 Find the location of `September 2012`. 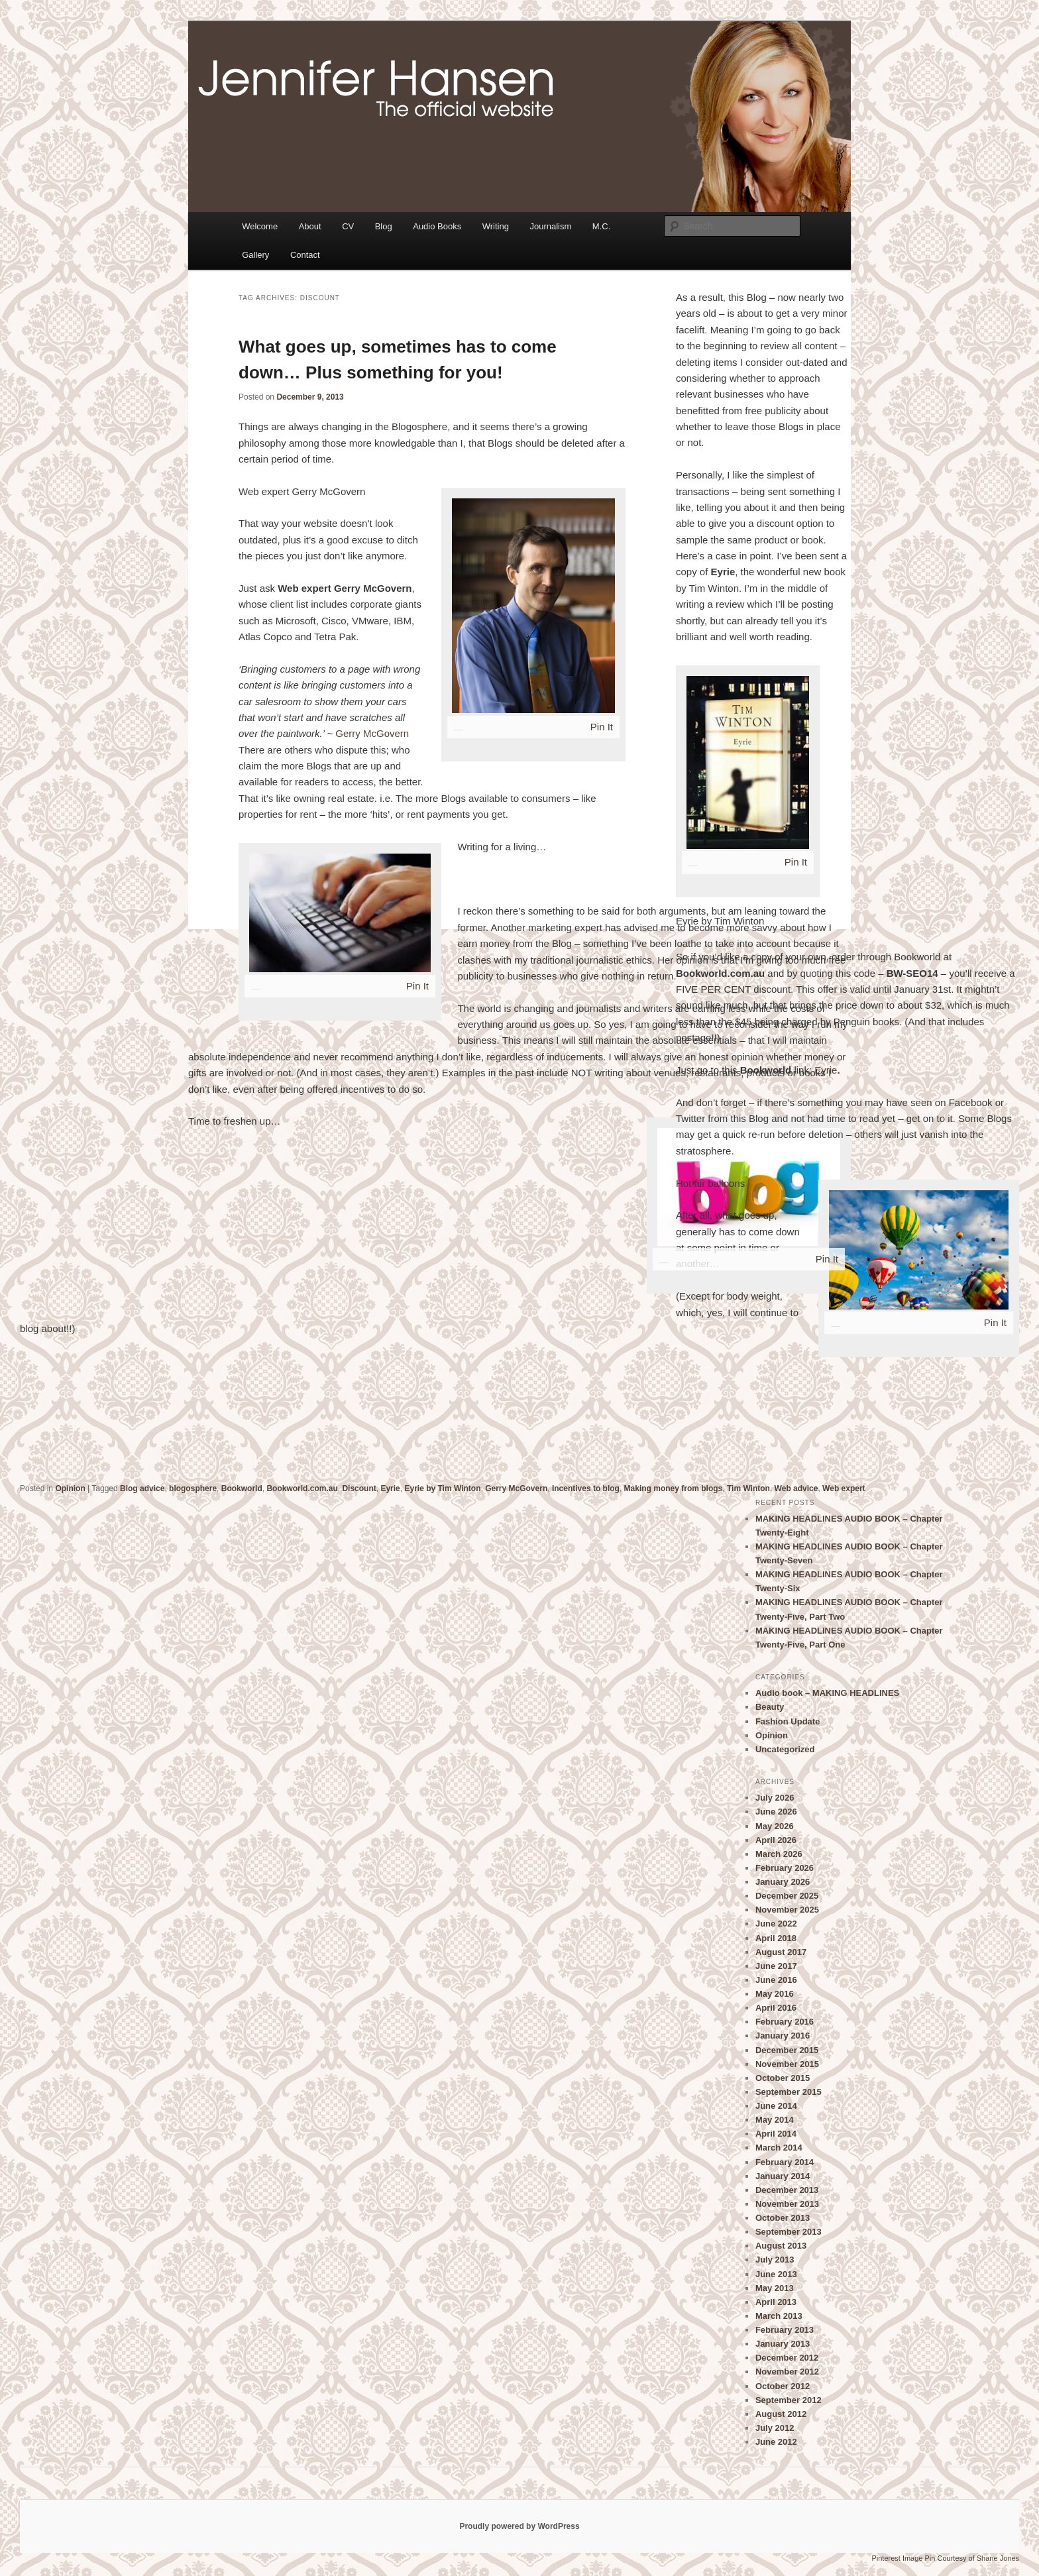

September 2012 is located at coordinates (788, 2400).